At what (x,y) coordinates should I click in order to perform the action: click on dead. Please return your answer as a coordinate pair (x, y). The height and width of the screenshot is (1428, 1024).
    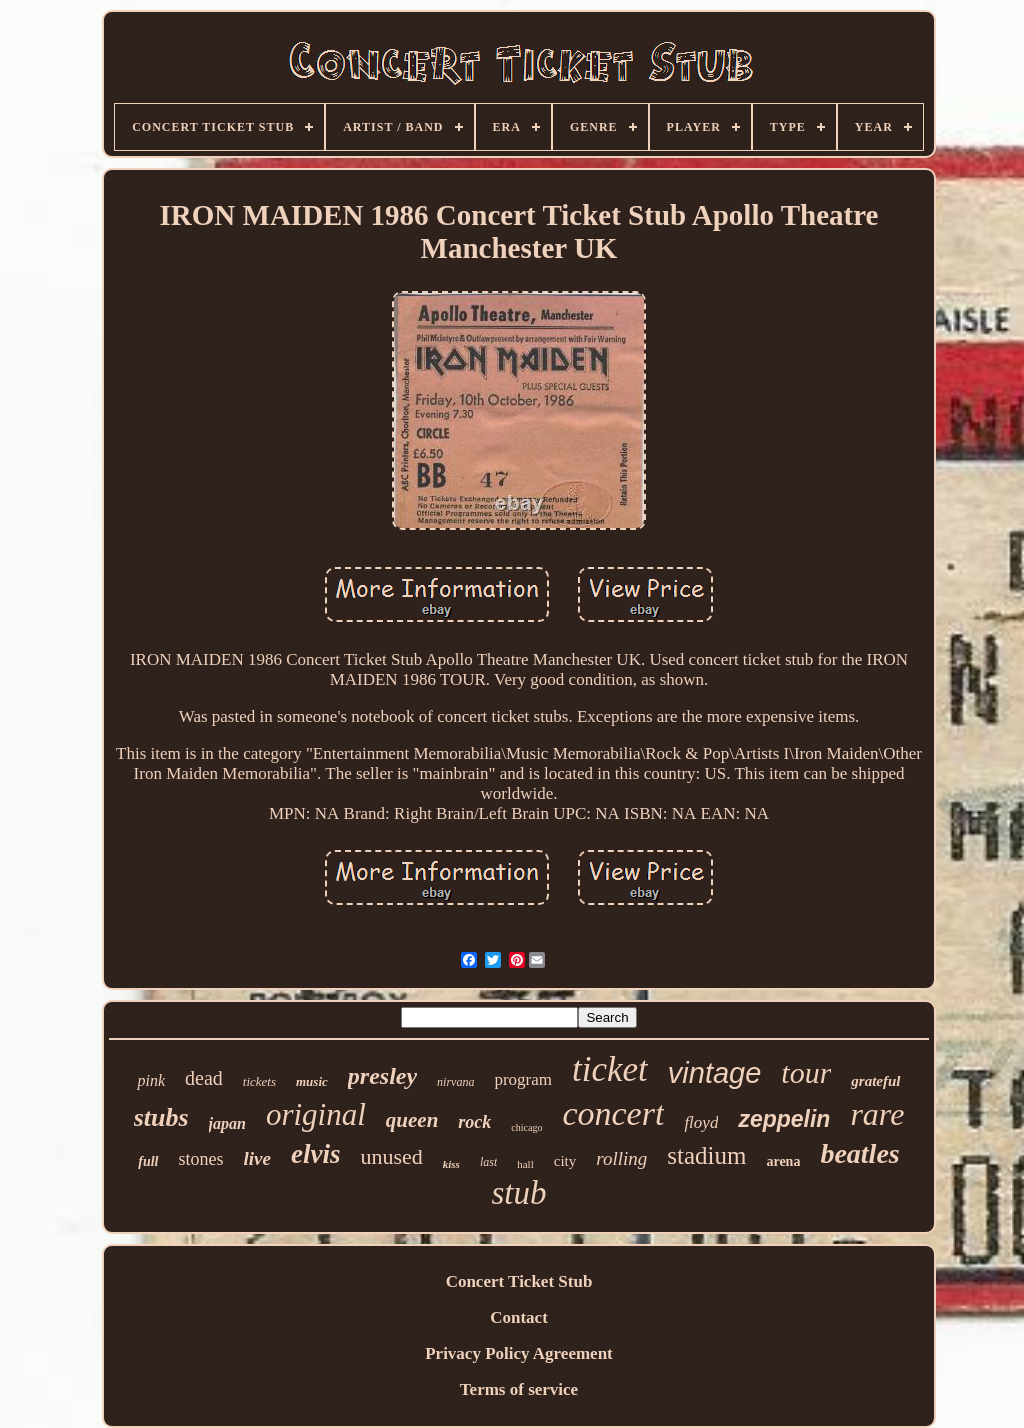
    Looking at the image, I should click on (204, 1078).